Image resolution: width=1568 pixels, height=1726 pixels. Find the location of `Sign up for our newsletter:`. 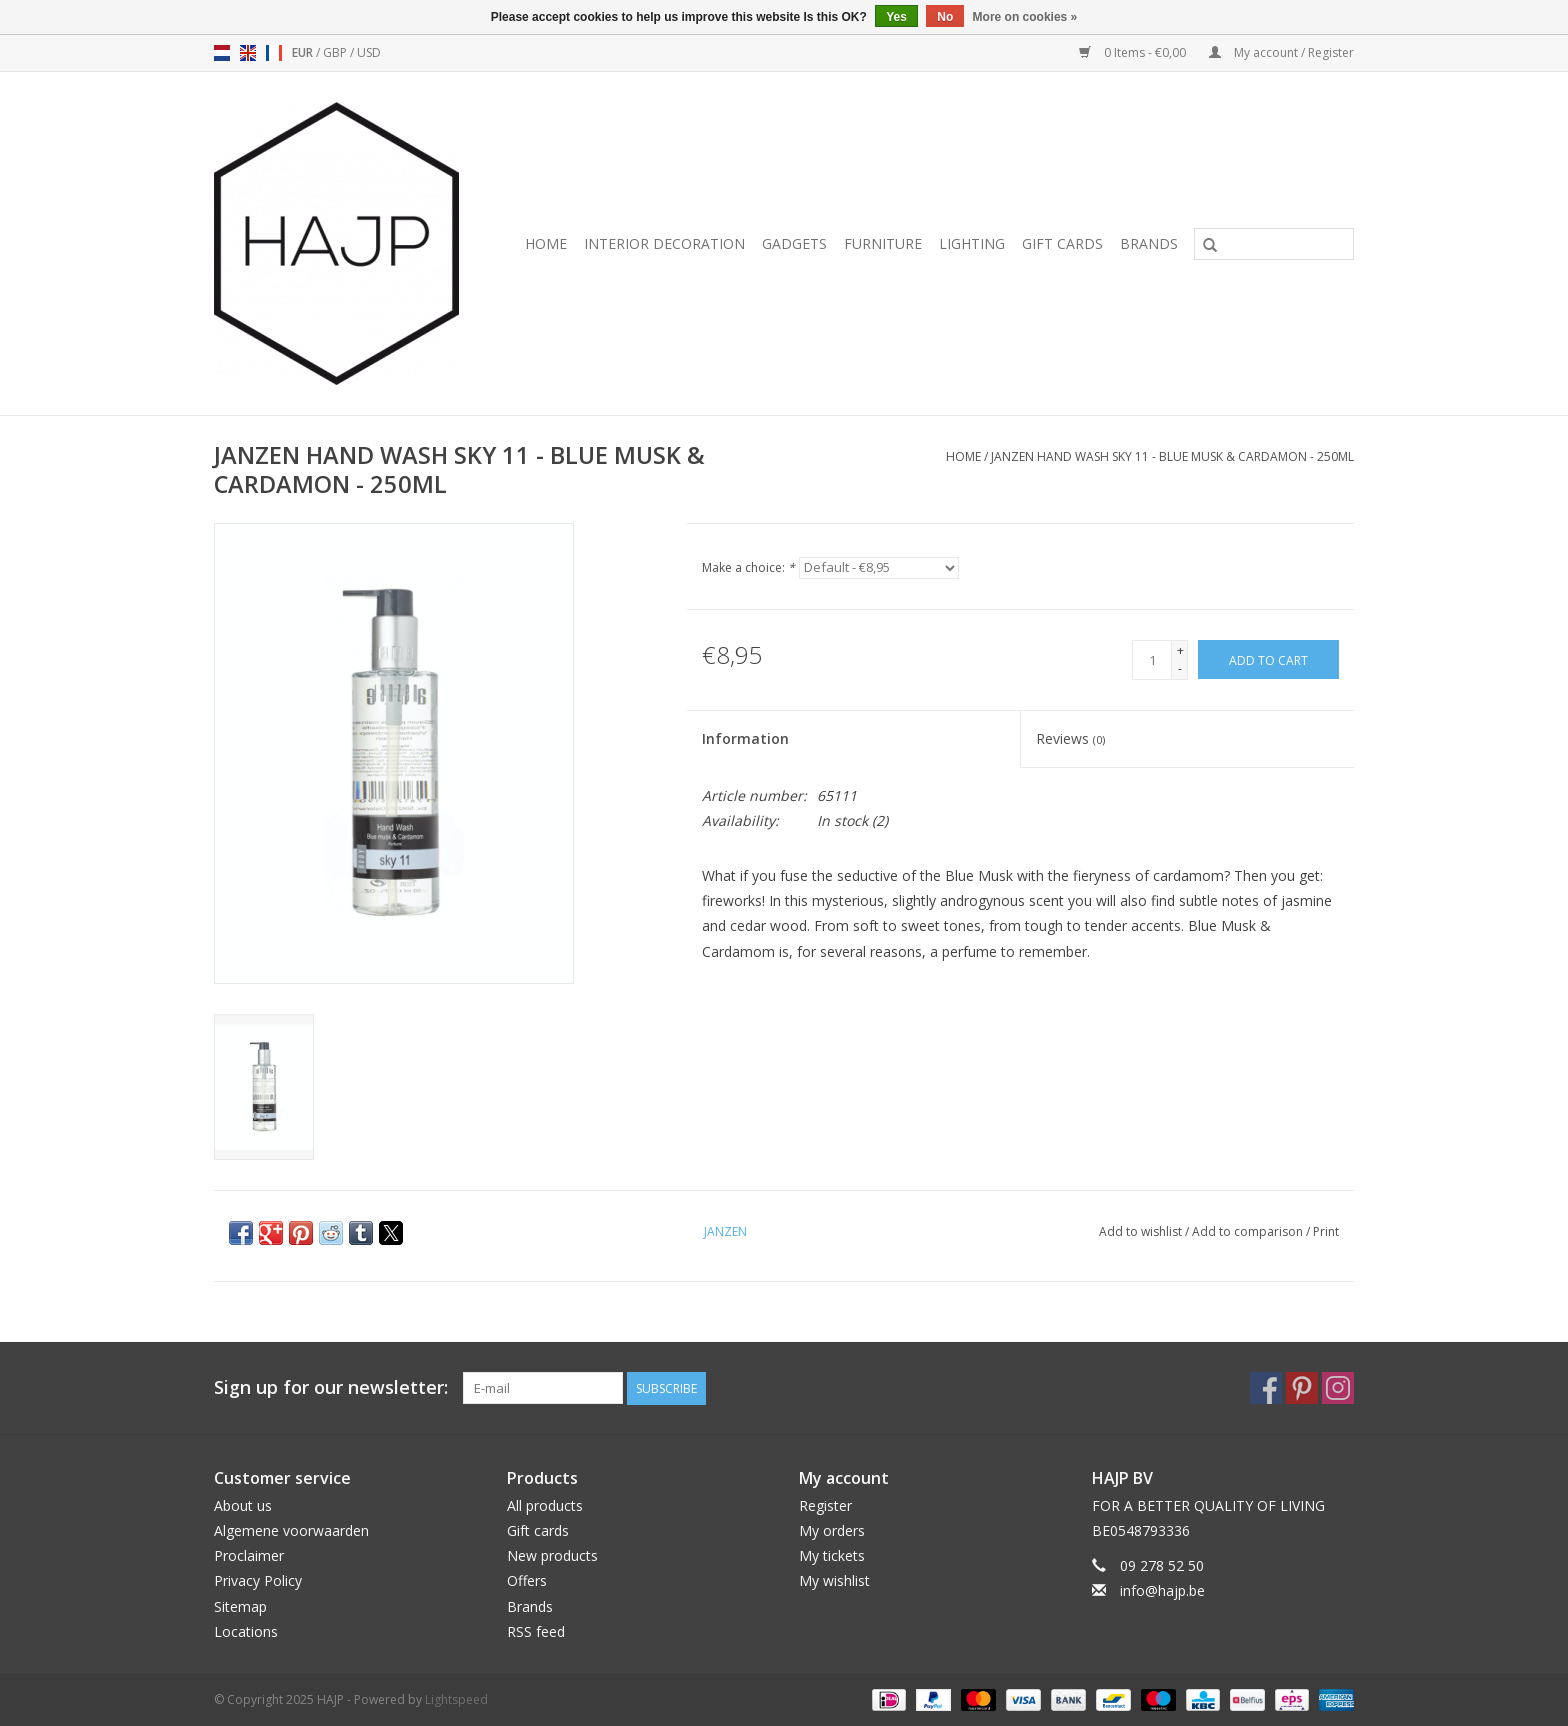

Sign up for our newsletter: is located at coordinates (331, 1387).